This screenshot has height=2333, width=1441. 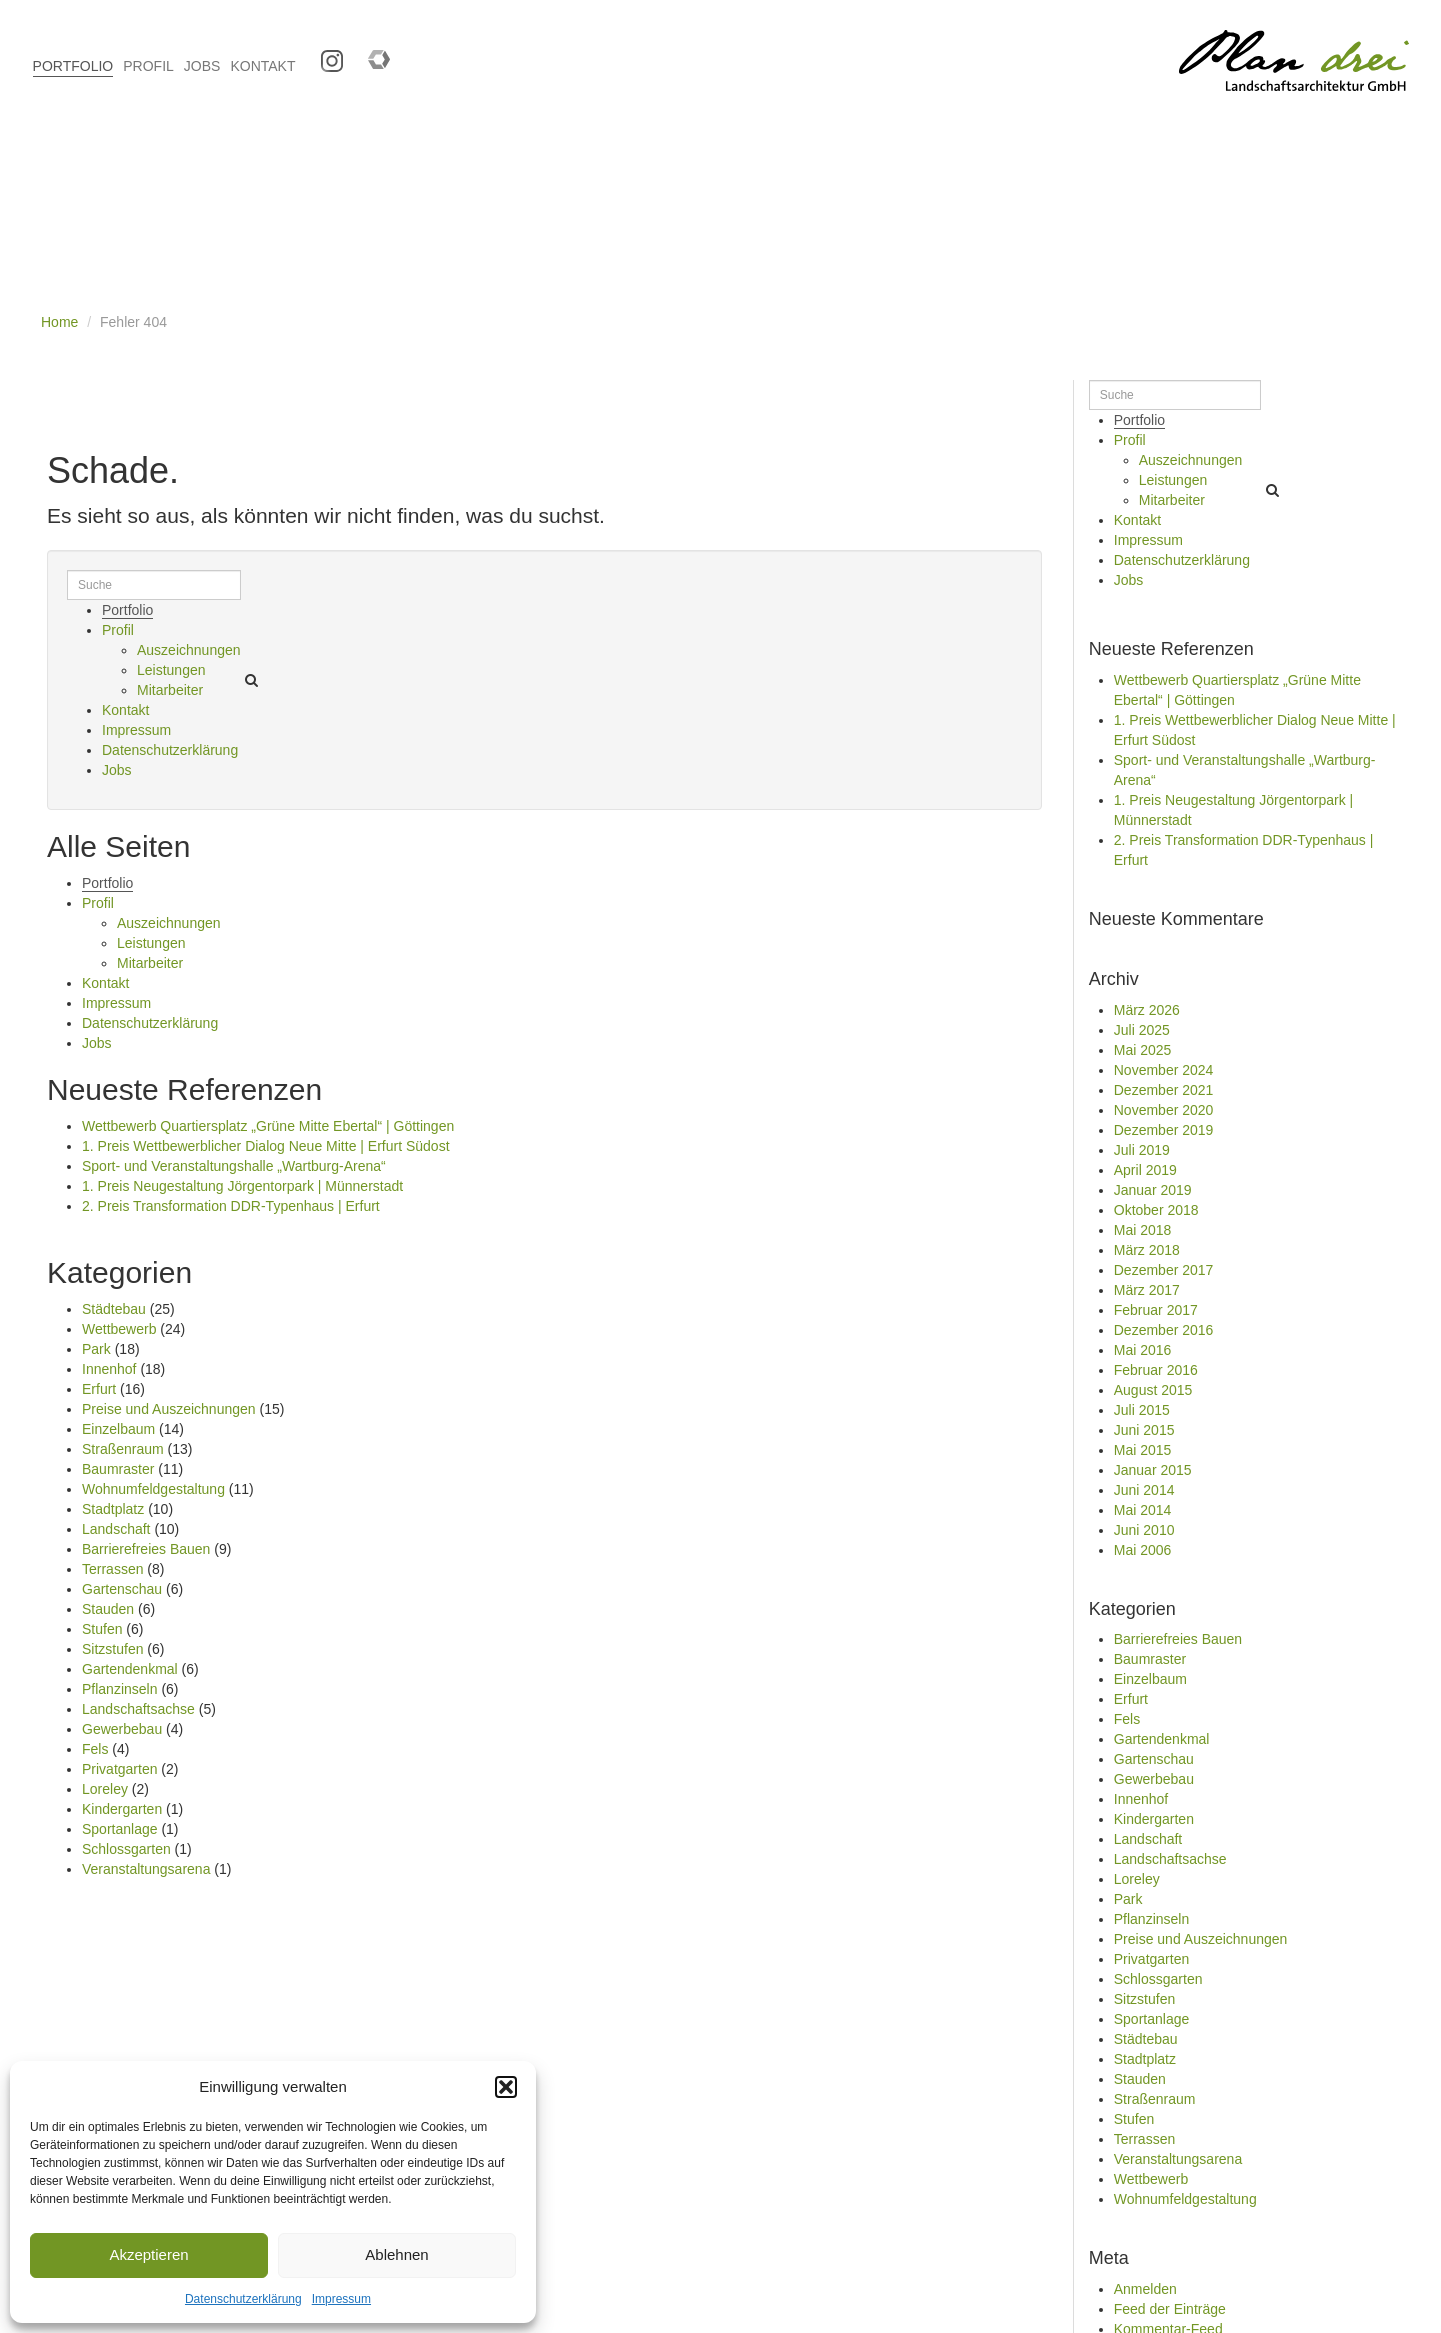 What do you see at coordinates (1142, 1150) in the screenshot?
I see `Juli 2019` at bounding box center [1142, 1150].